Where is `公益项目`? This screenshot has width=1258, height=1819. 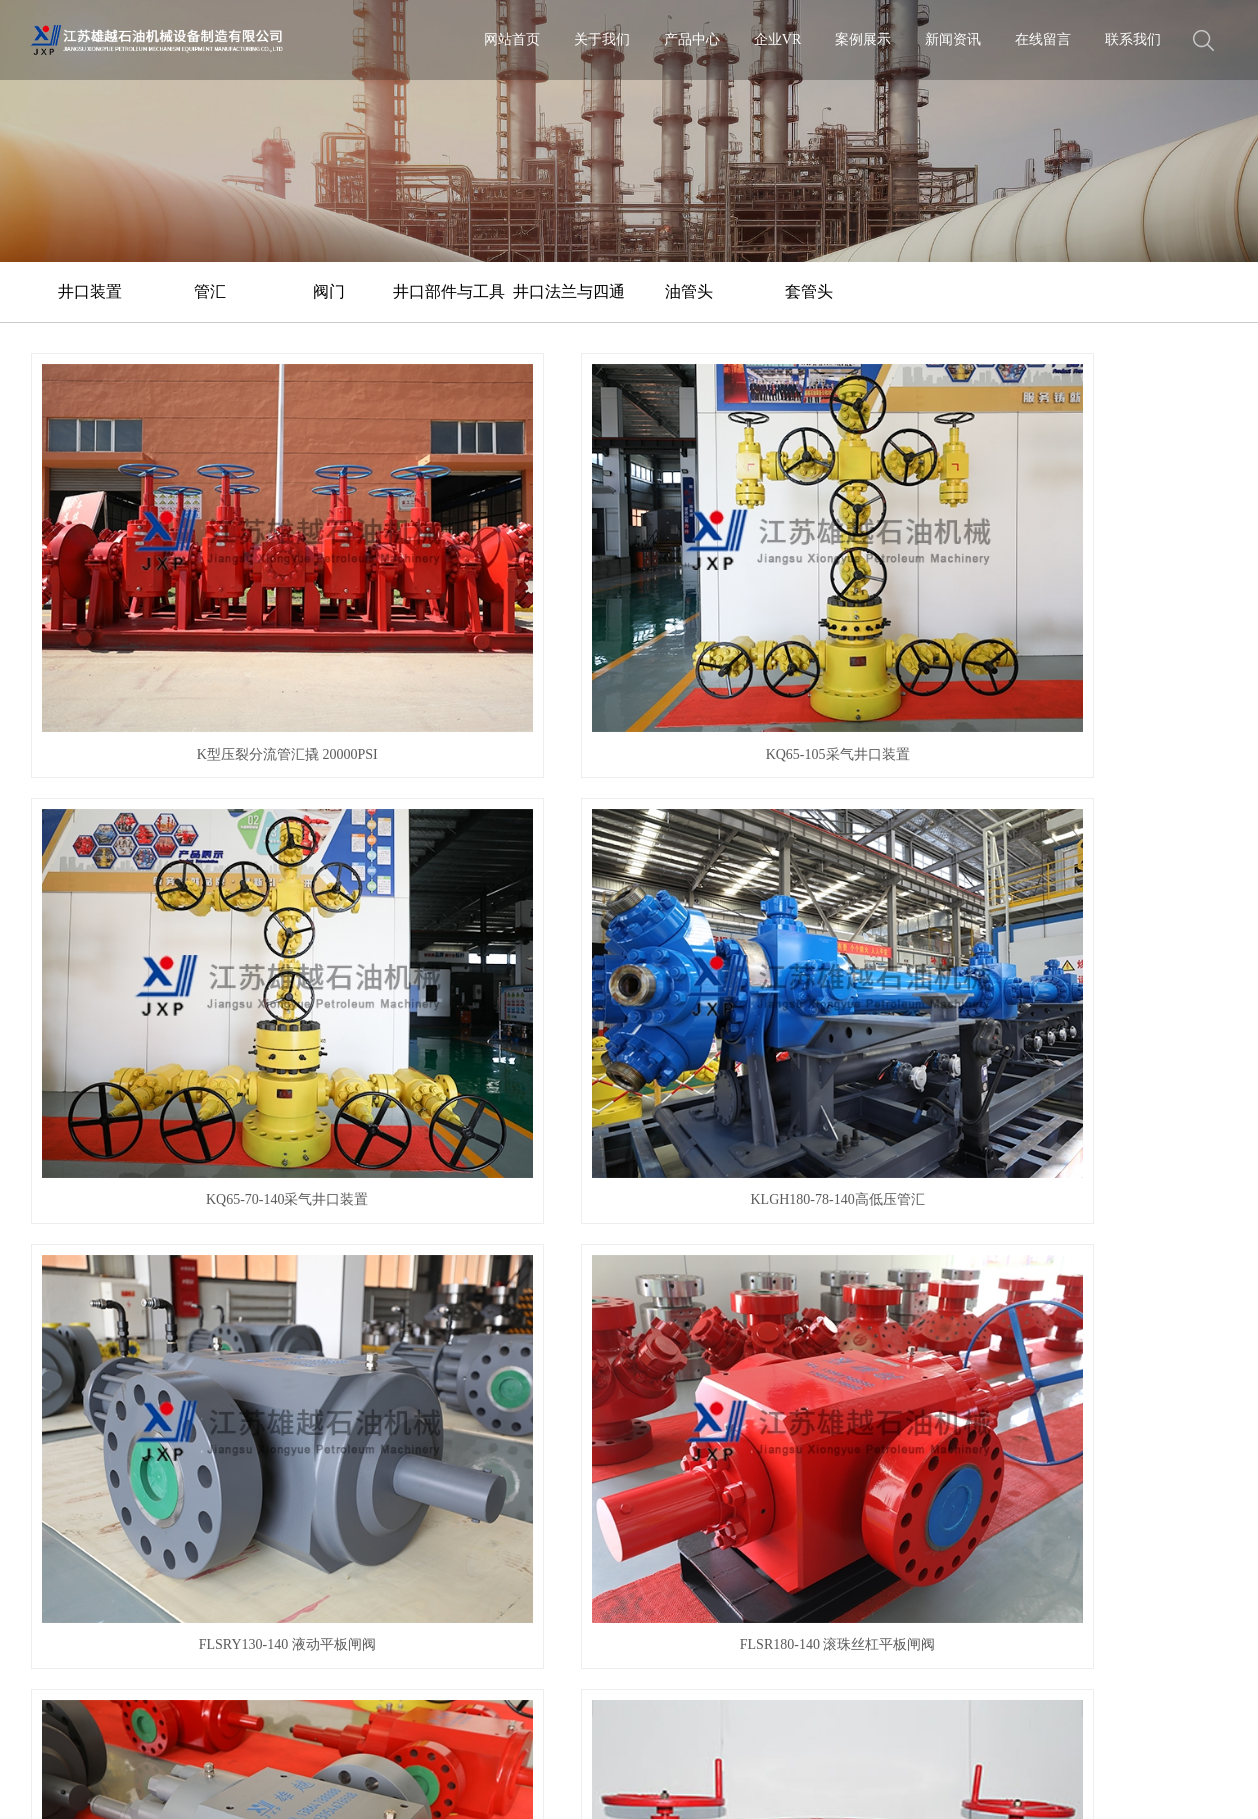
公益项目 is located at coordinates (56, 1413).